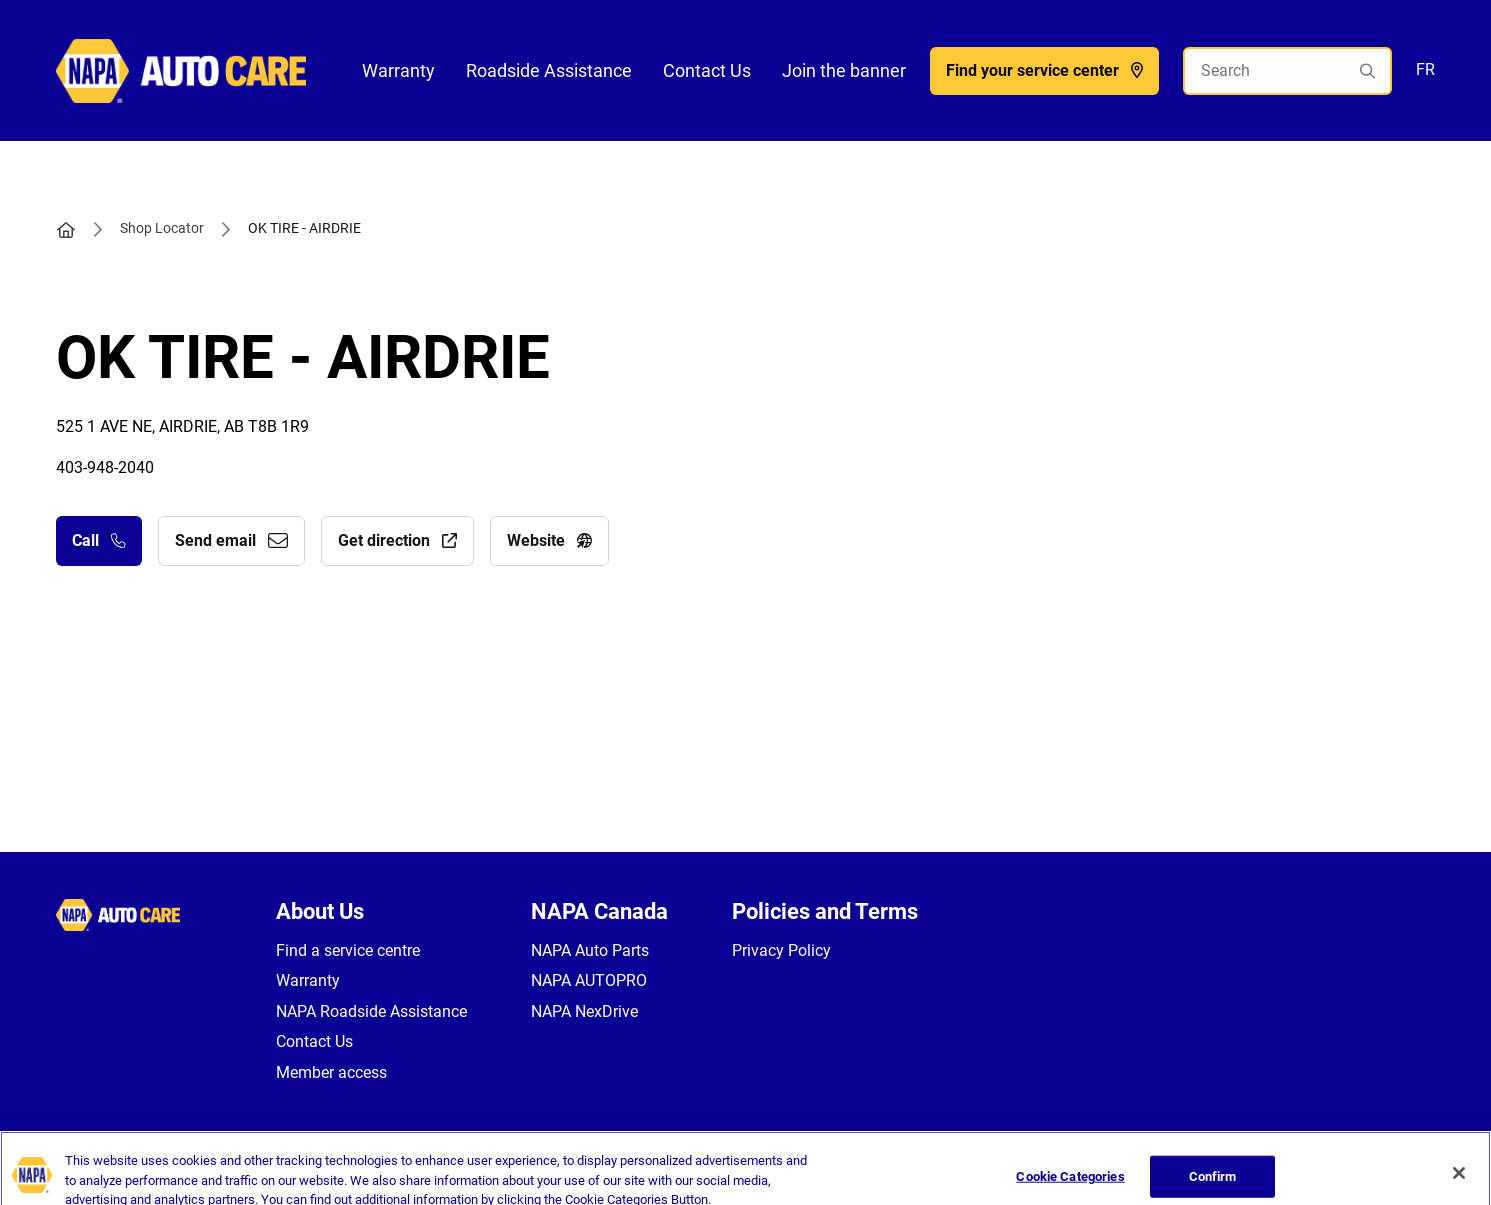  What do you see at coordinates (398, 70) in the screenshot?
I see `Warranty` at bounding box center [398, 70].